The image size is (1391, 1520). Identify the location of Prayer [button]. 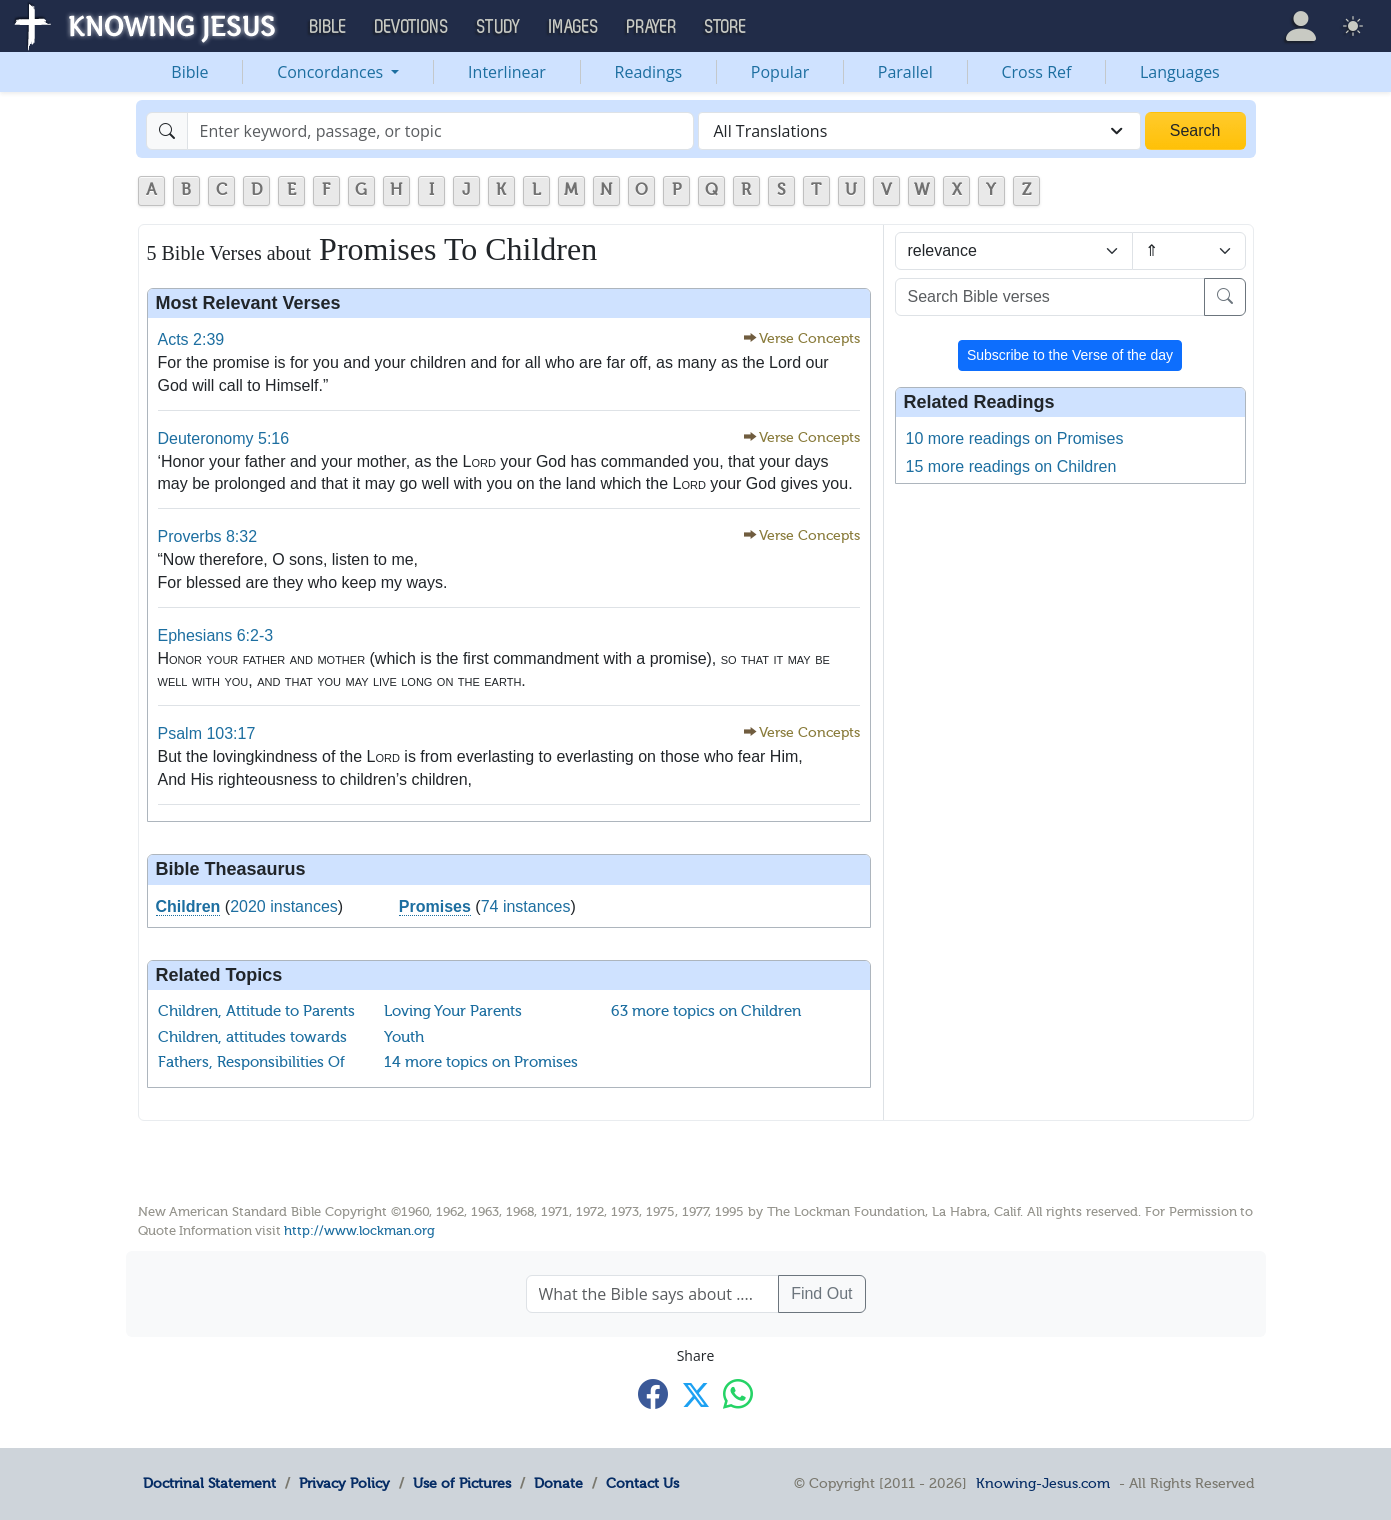
(652, 27).